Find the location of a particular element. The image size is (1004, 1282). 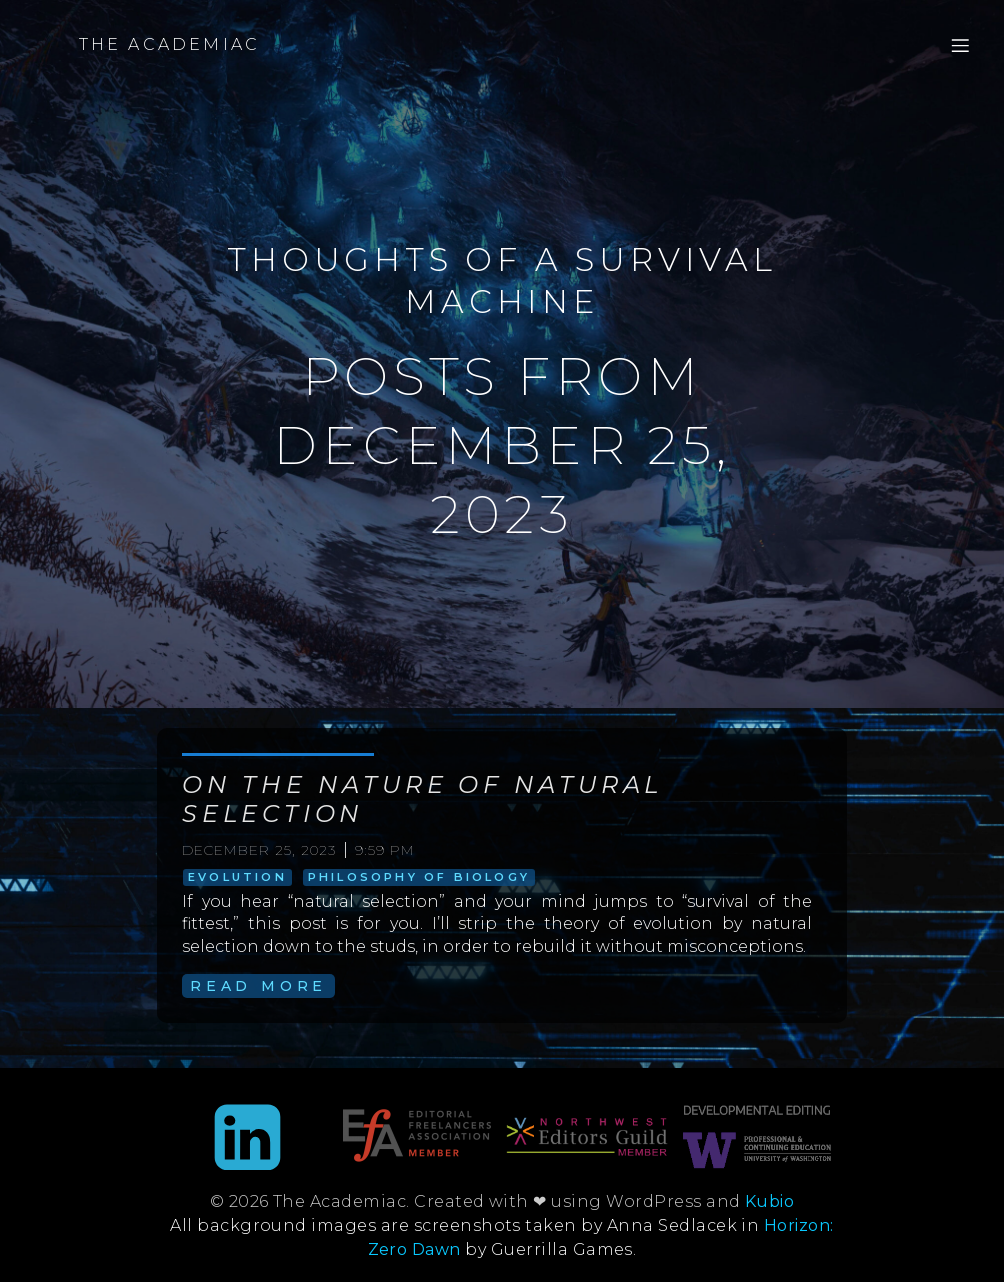

[Mobile Menu] is located at coordinates (960, 45).